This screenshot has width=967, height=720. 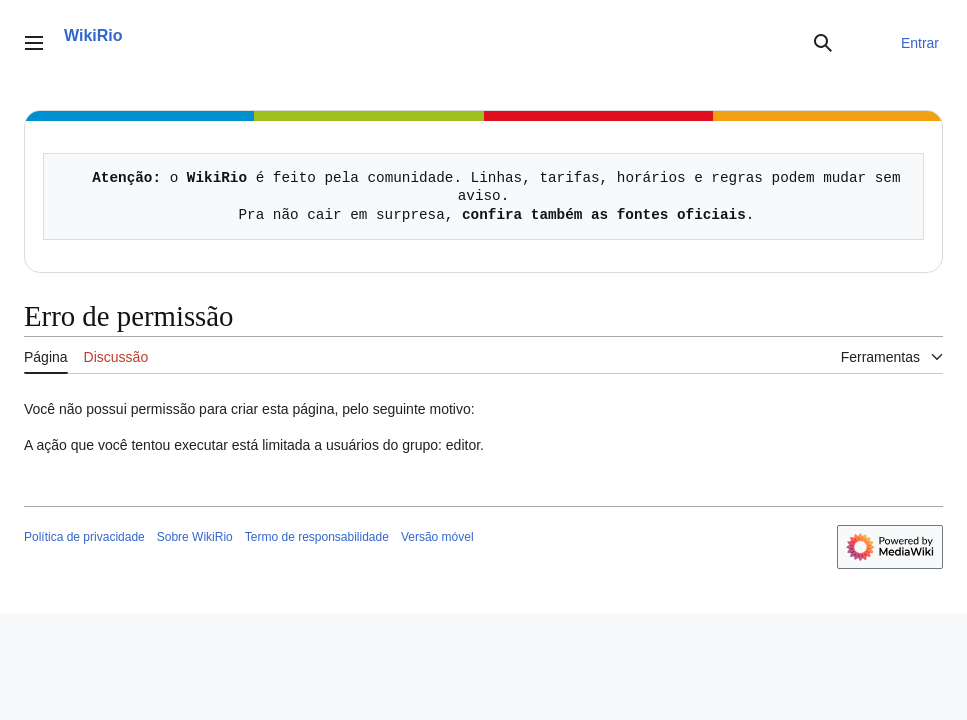 I want to click on Sobre WikiRio, so click(x=195, y=537).